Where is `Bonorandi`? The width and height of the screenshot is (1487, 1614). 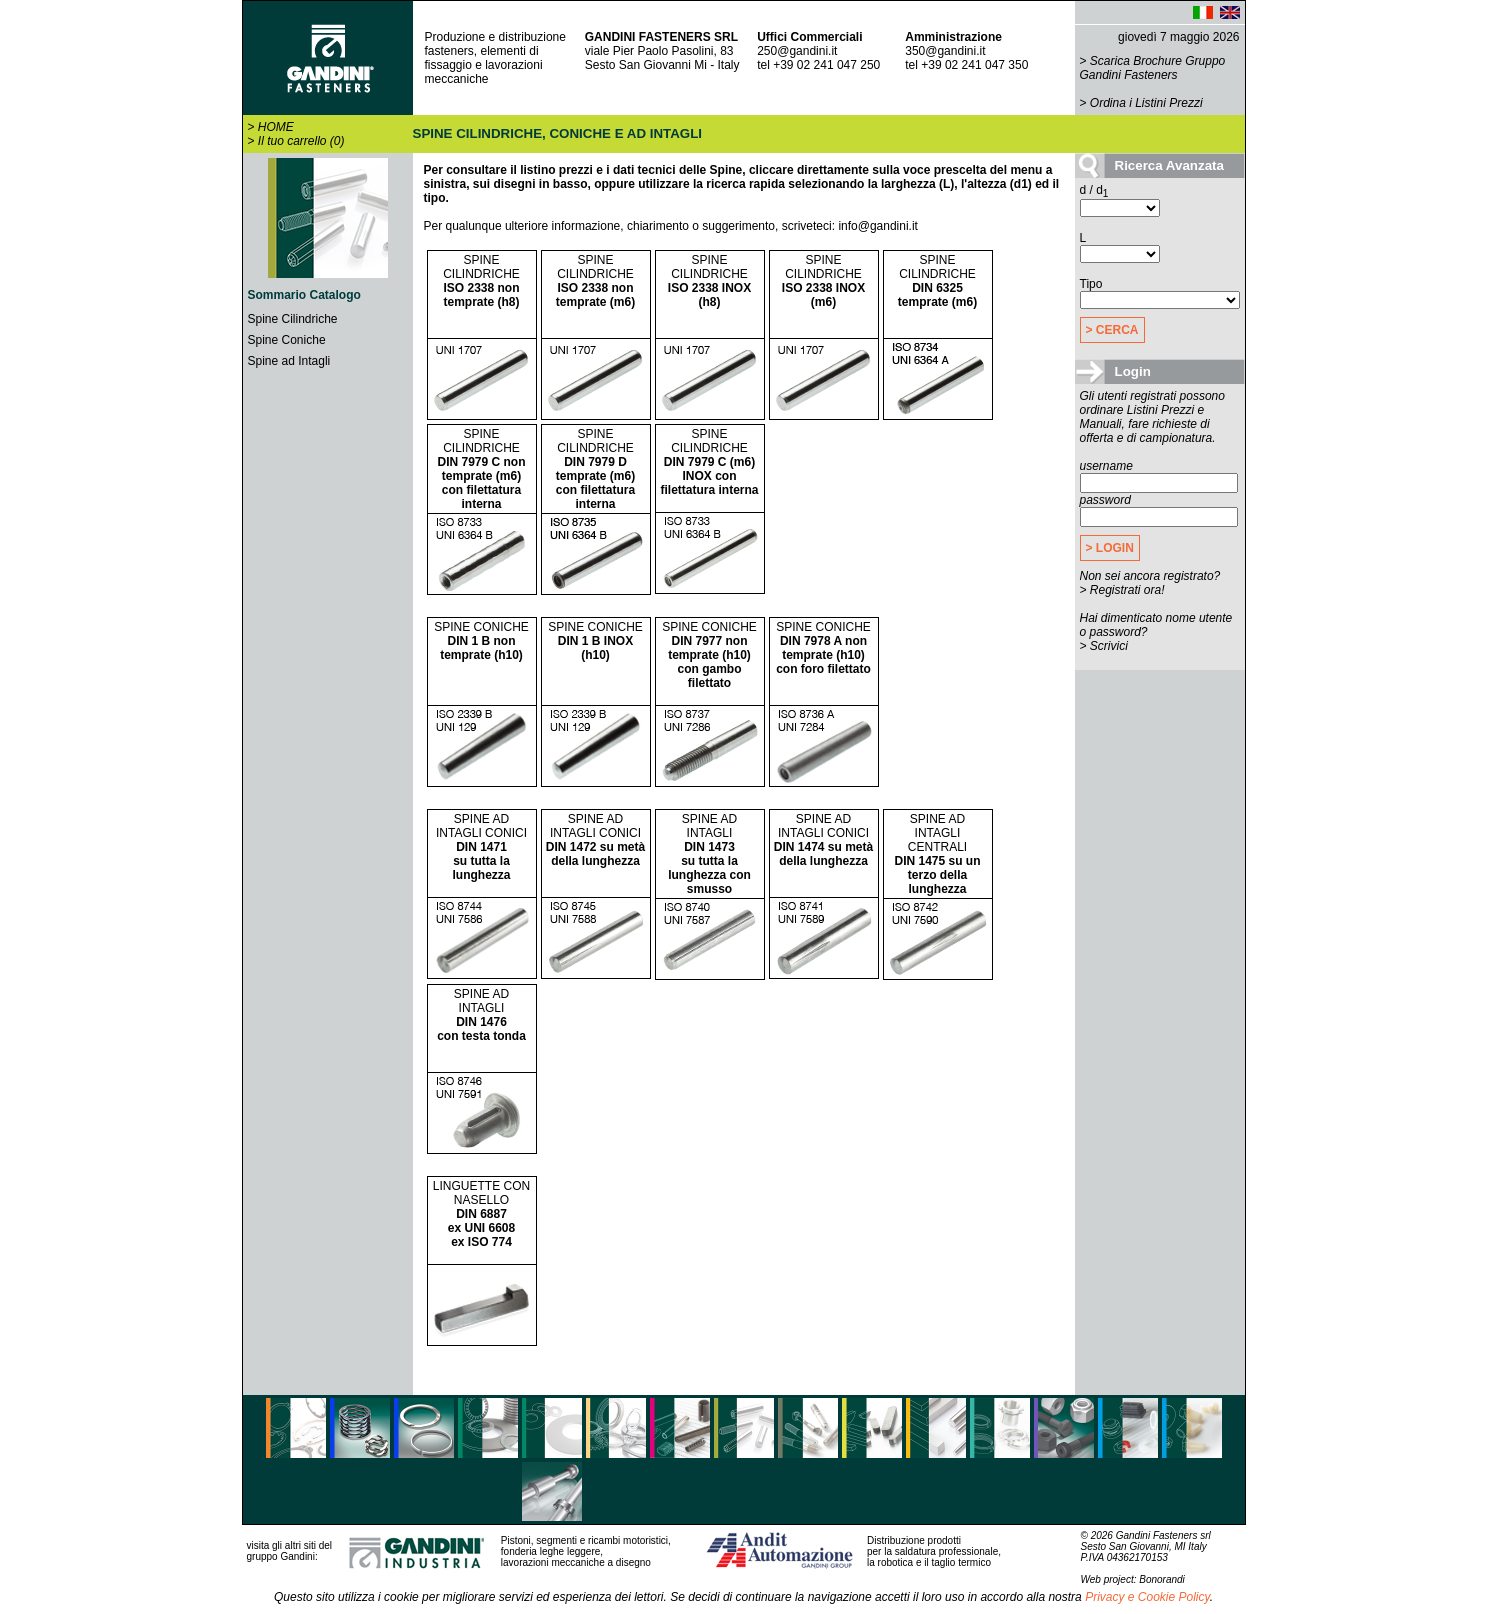
Bonorandi is located at coordinates (1162, 1579).